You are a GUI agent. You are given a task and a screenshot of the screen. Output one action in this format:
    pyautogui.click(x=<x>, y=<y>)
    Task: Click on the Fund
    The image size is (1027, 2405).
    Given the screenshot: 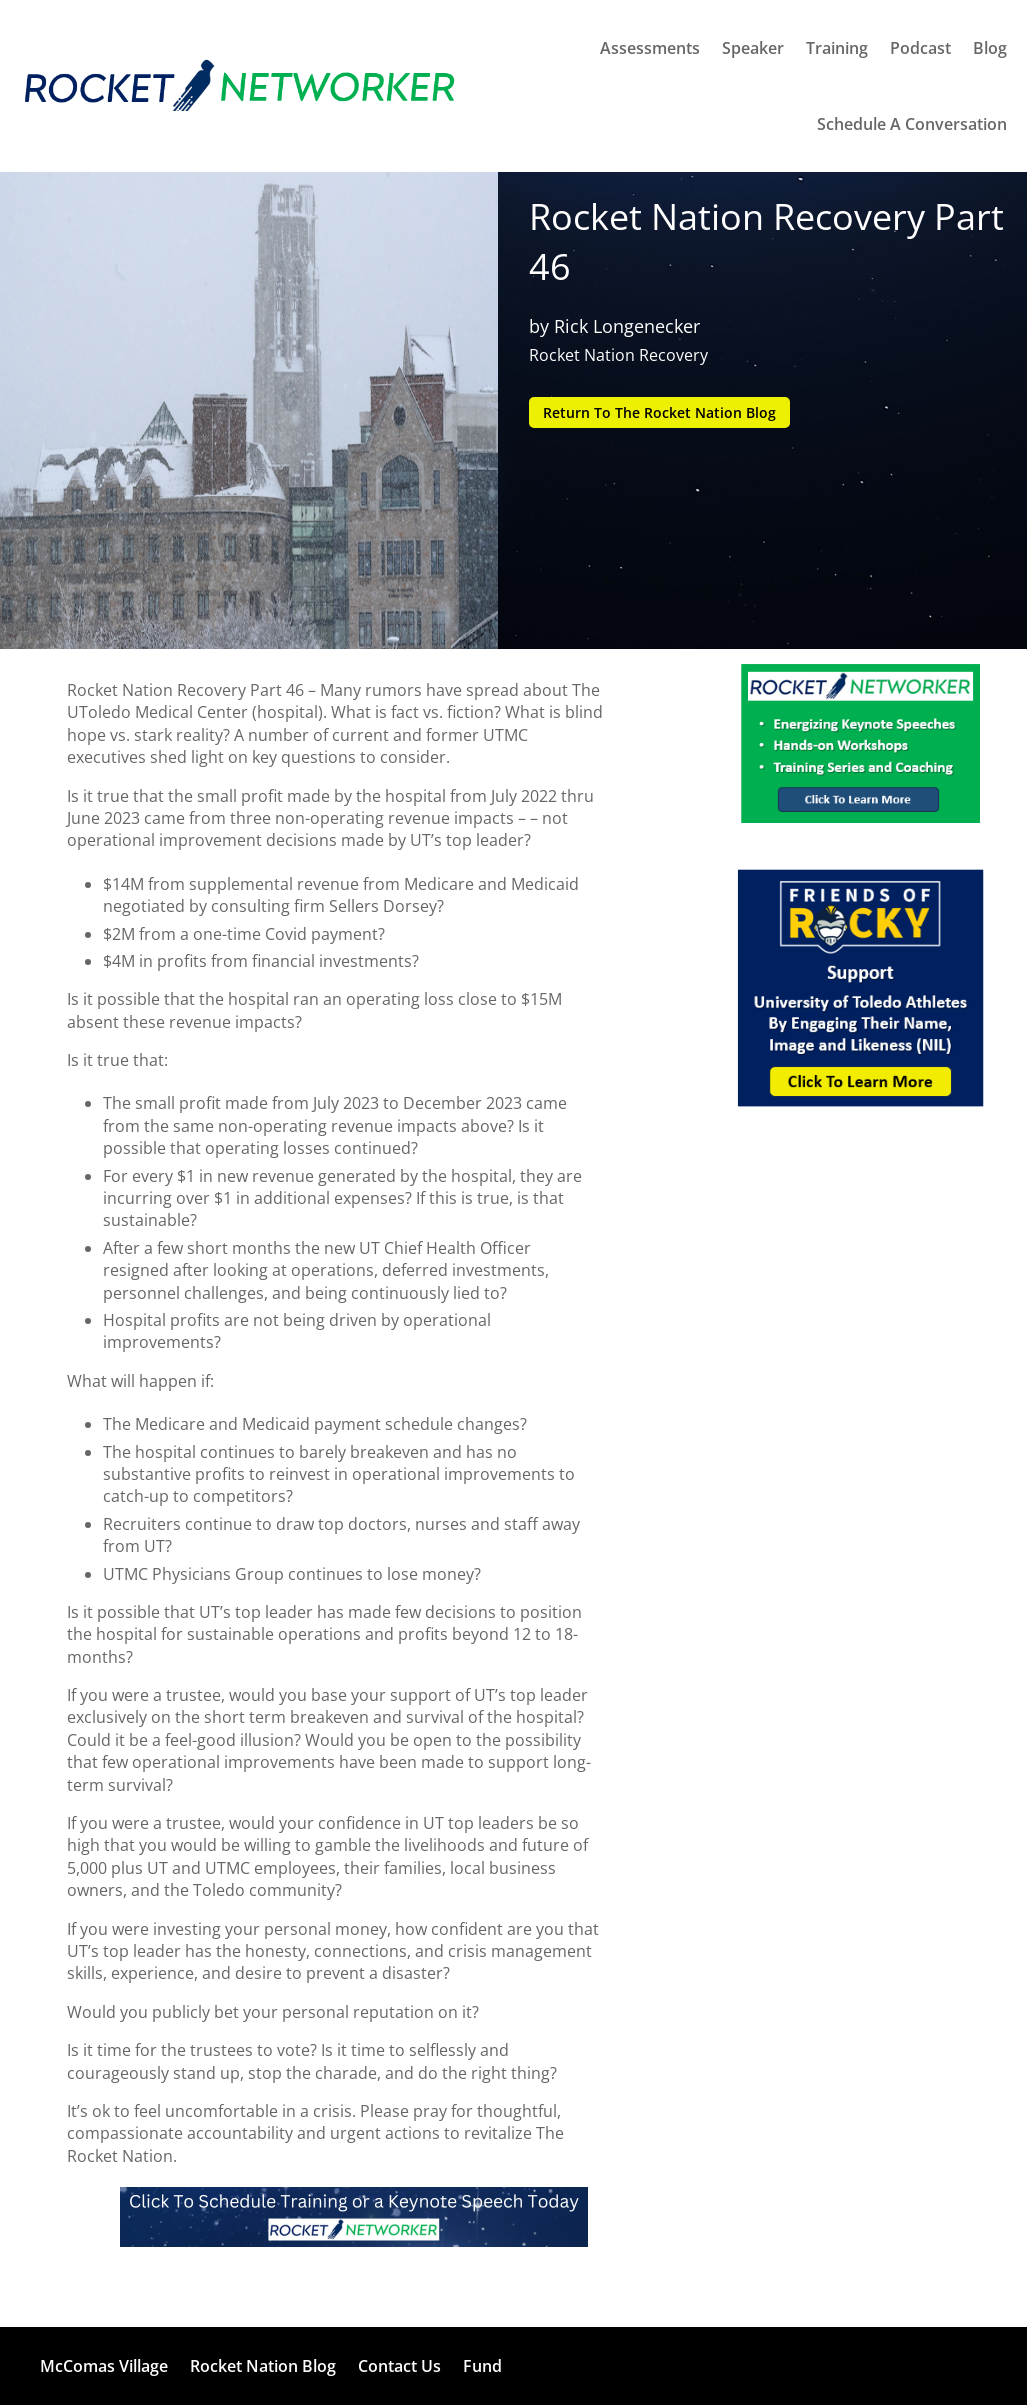 What is the action you would take?
    pyautogui.click(x=482, y=2366)
    